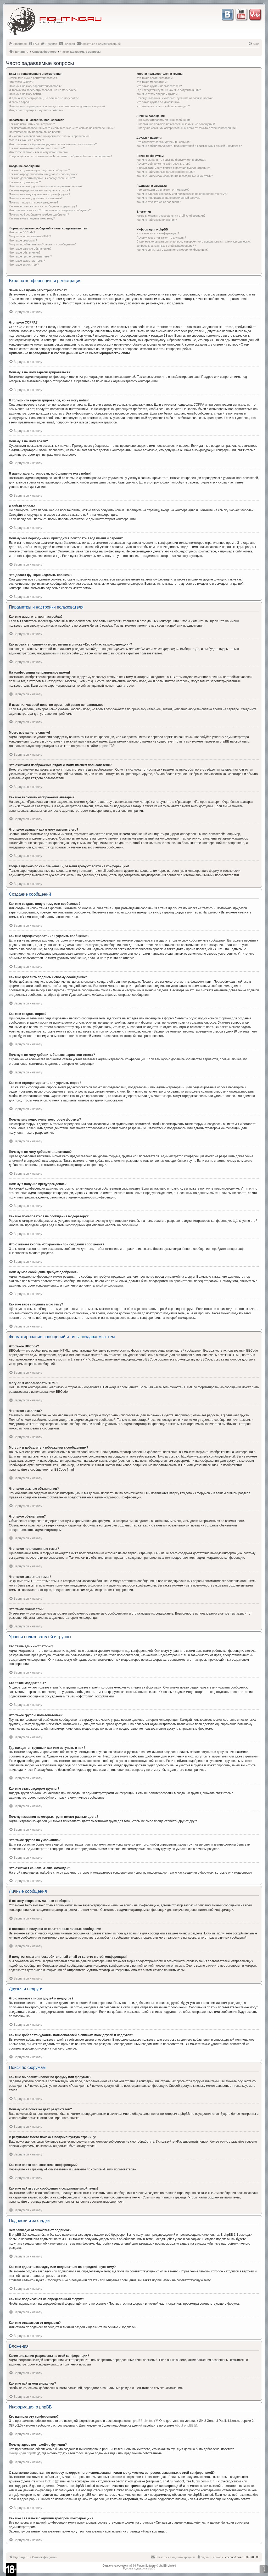 Image resolution: width=268 pixels, height=2576 pixels. Describe the element at coordinates (163, 106) in the screenshot. I see `Что означает ссылка «Наша команда»?` at that location.